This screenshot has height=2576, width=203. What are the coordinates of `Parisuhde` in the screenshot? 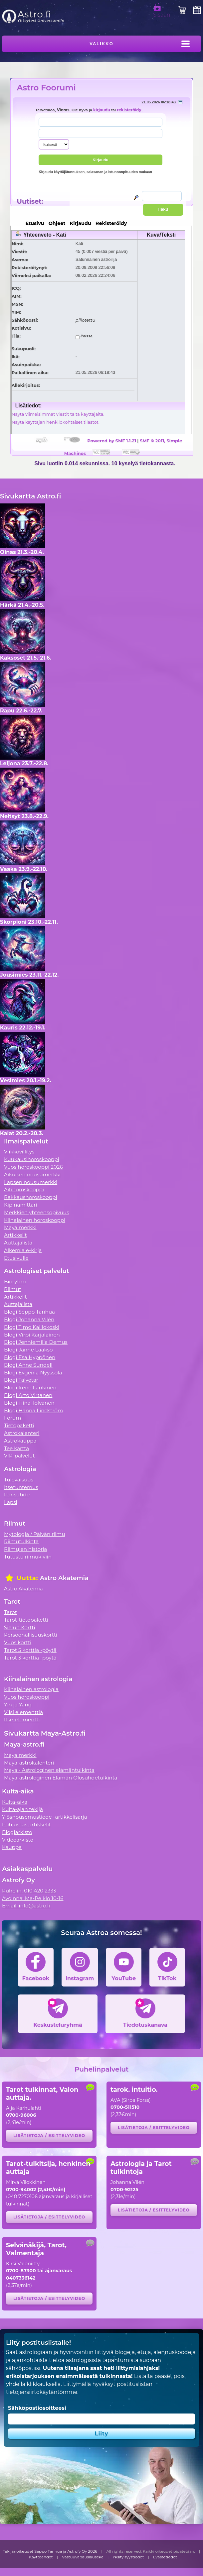 It's located at (17, 1494).